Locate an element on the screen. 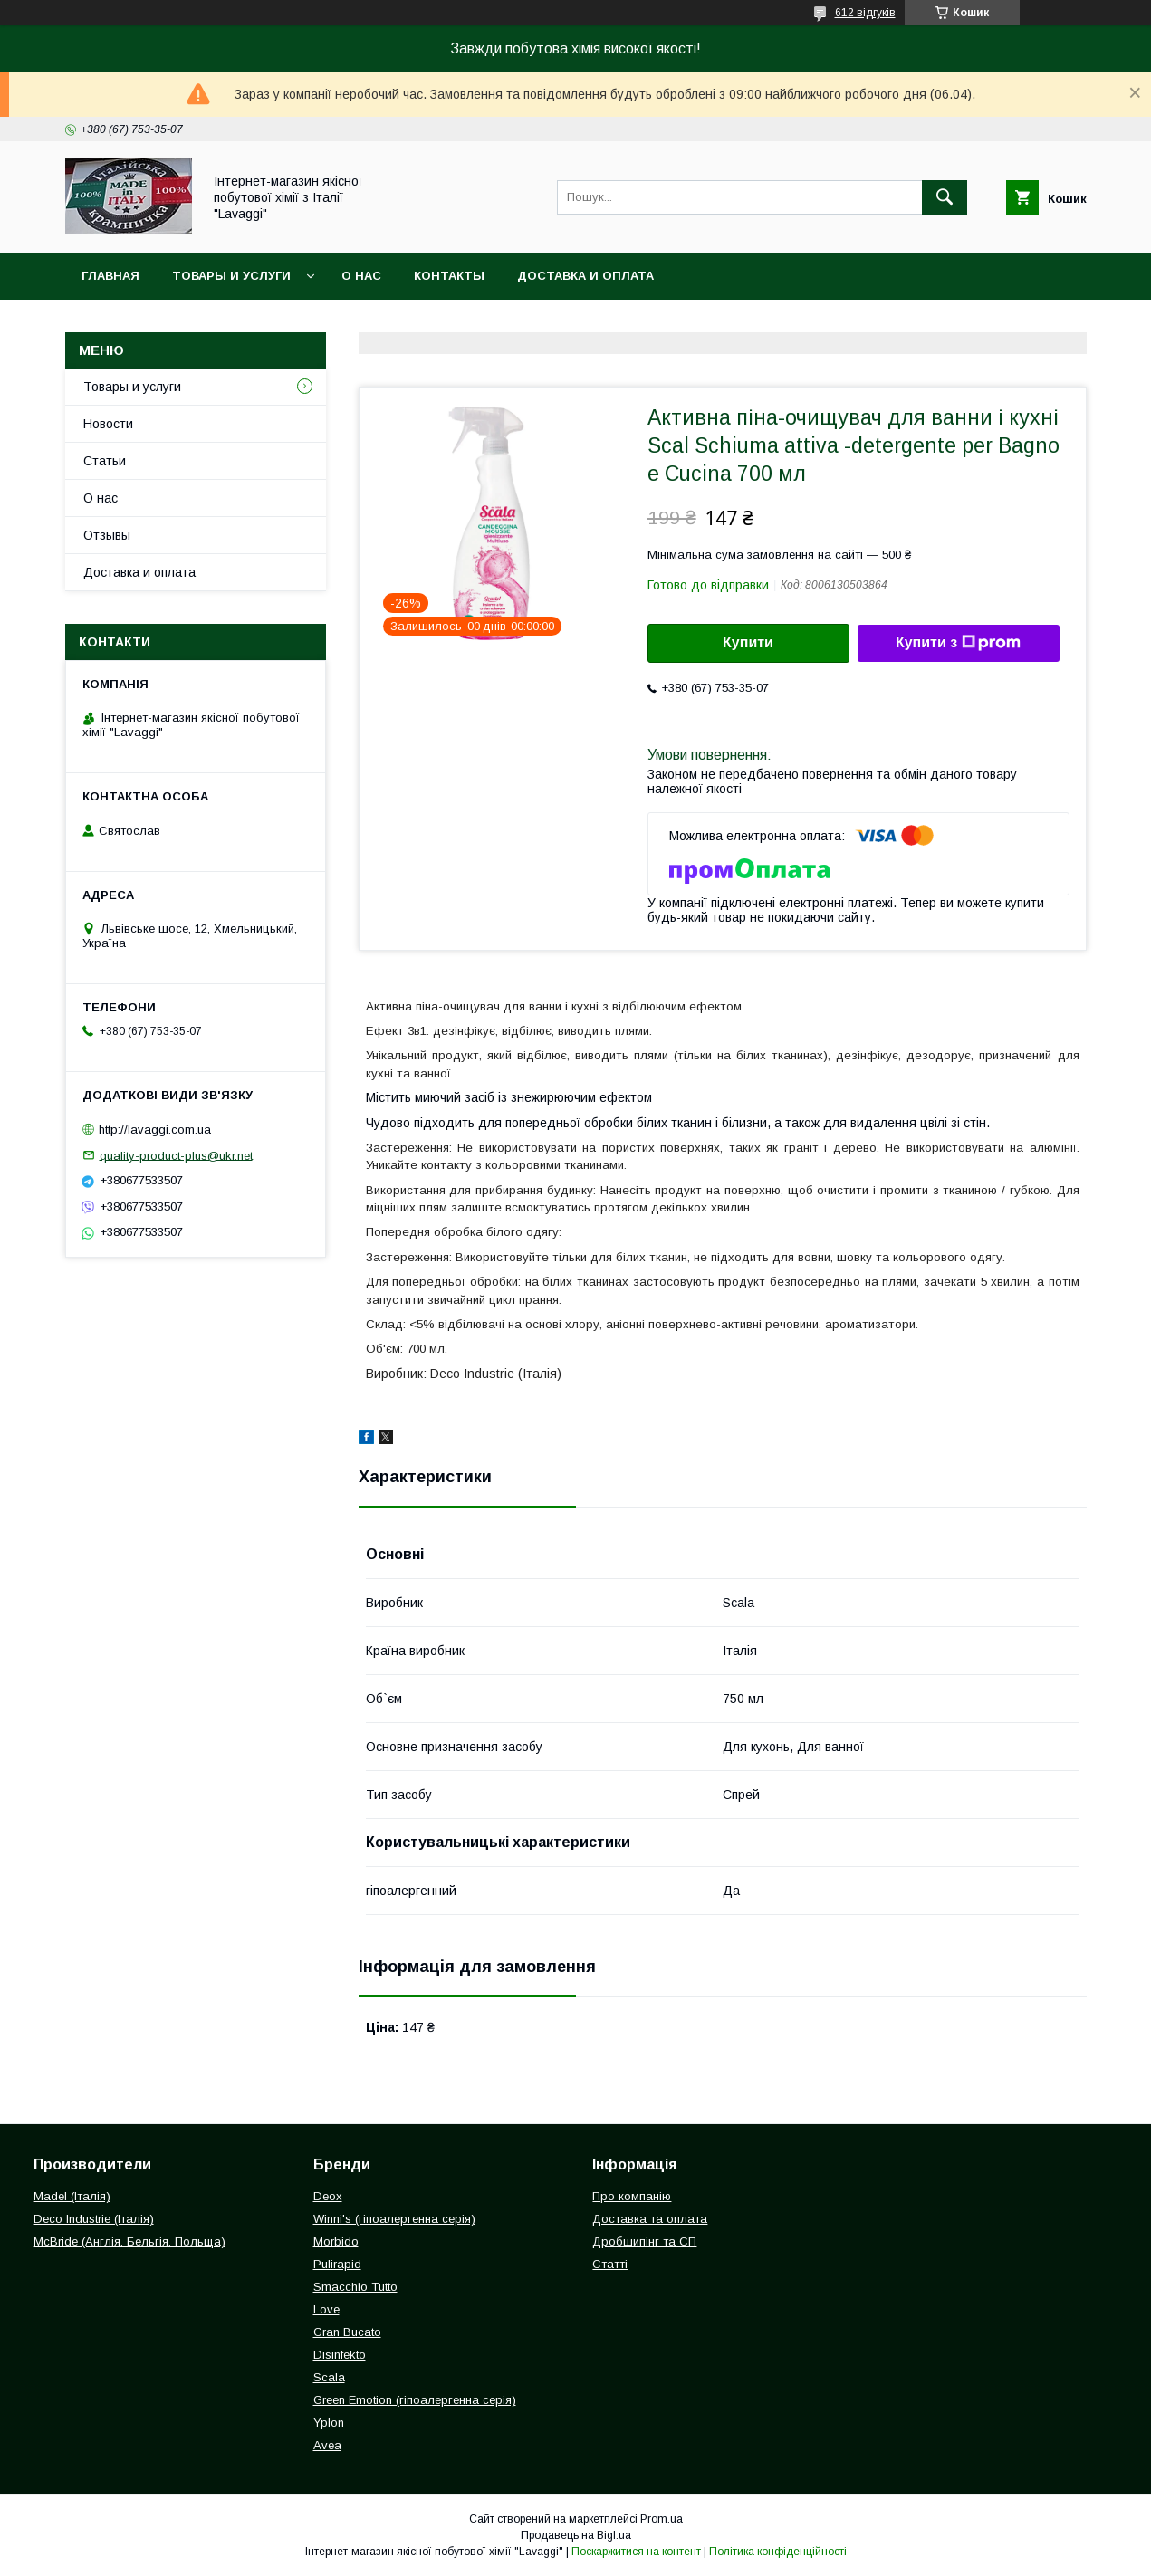 The height and width of the screenshot is (2576, 1151). Політика конфіденційності is located at coordinates (778, 2551).